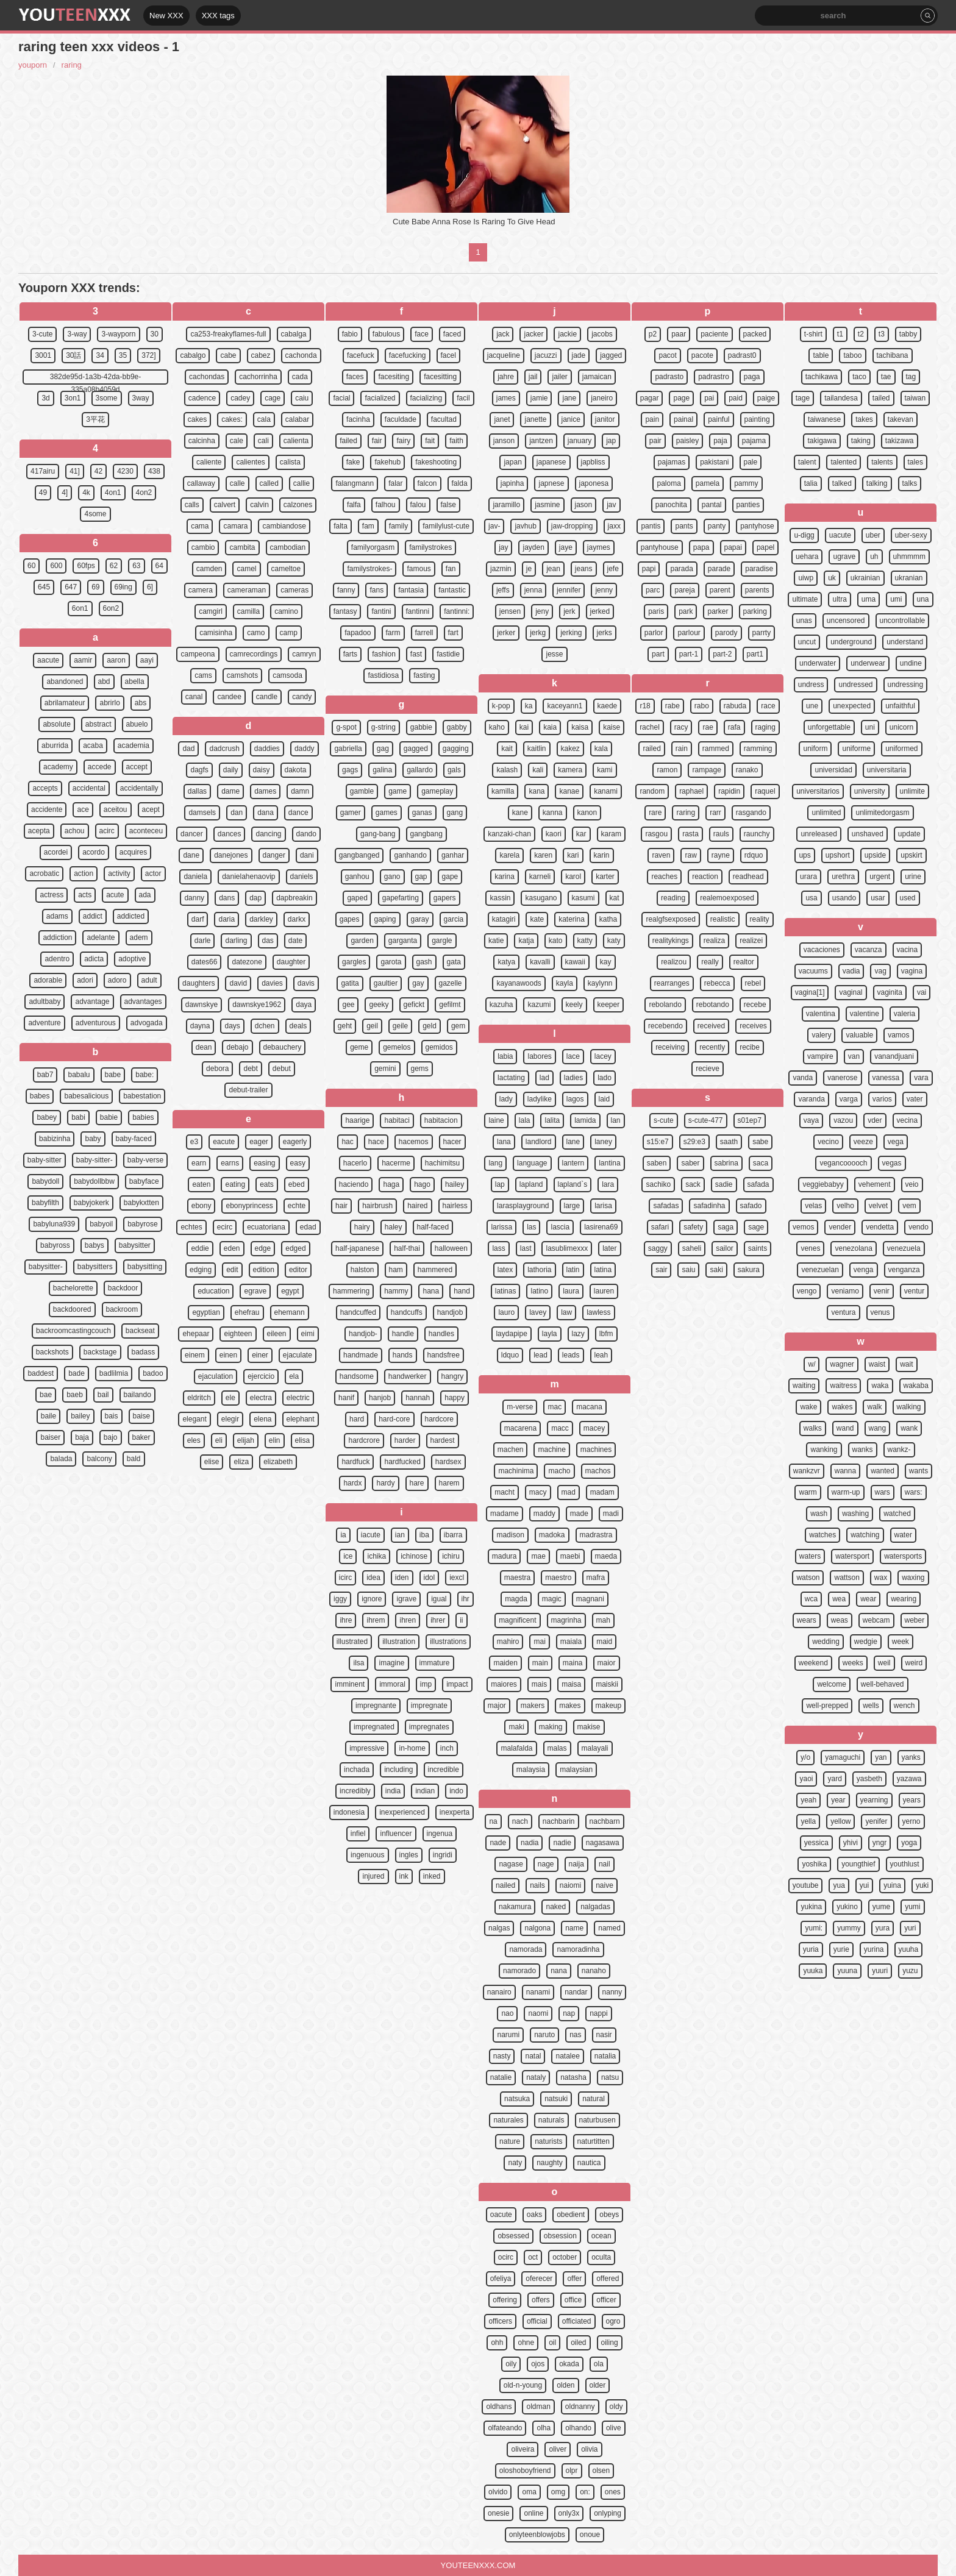 This screenshot has height=2576, width=956. What do you see at coordinates (601, 2470) in the screenshot?
I see `olsen` at bounding box center [601, 2470].